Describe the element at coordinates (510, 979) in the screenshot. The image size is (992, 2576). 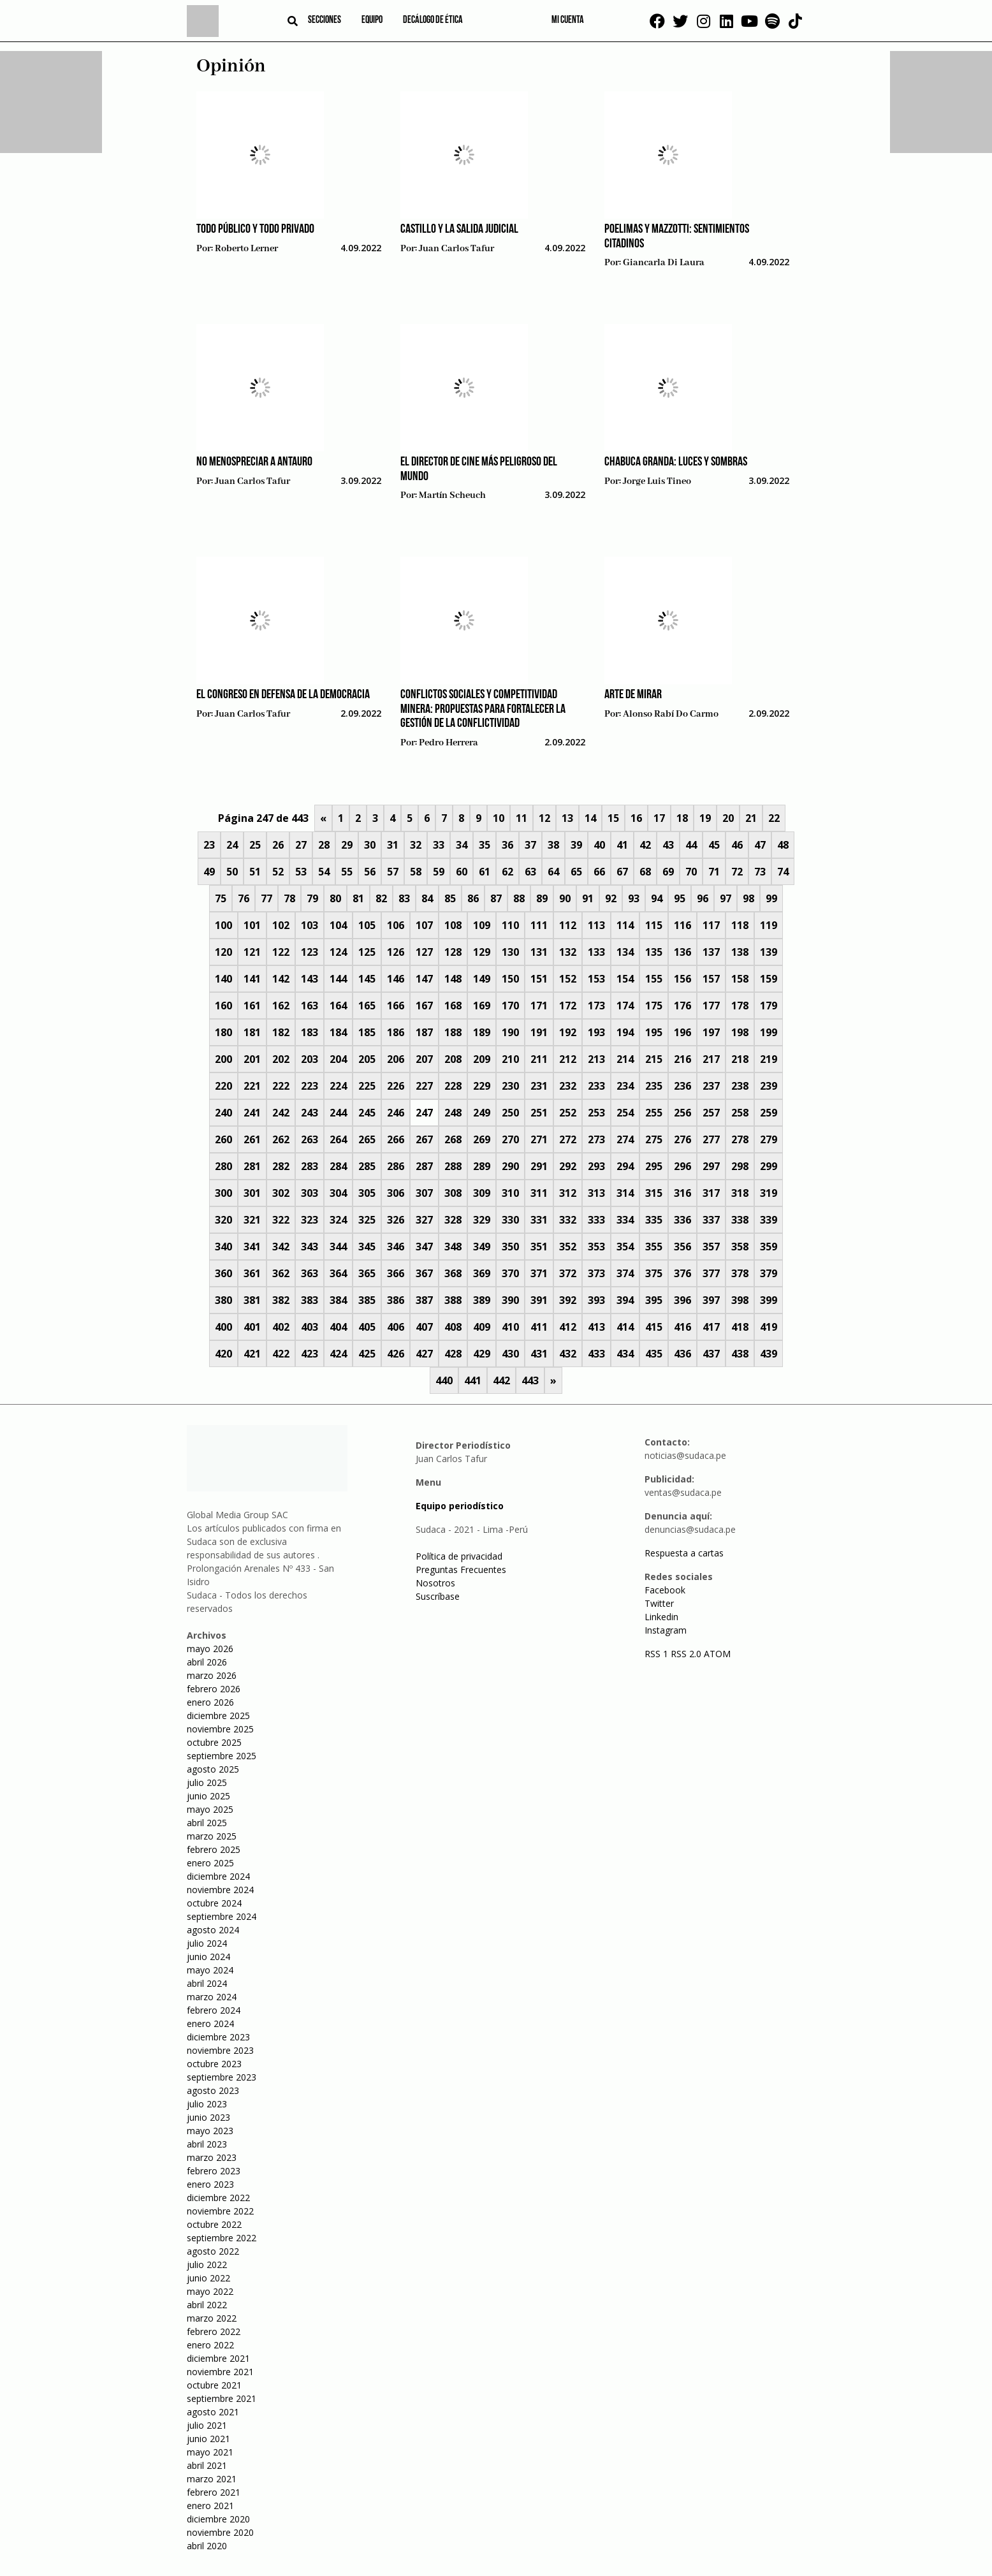
I see `150` at that location.